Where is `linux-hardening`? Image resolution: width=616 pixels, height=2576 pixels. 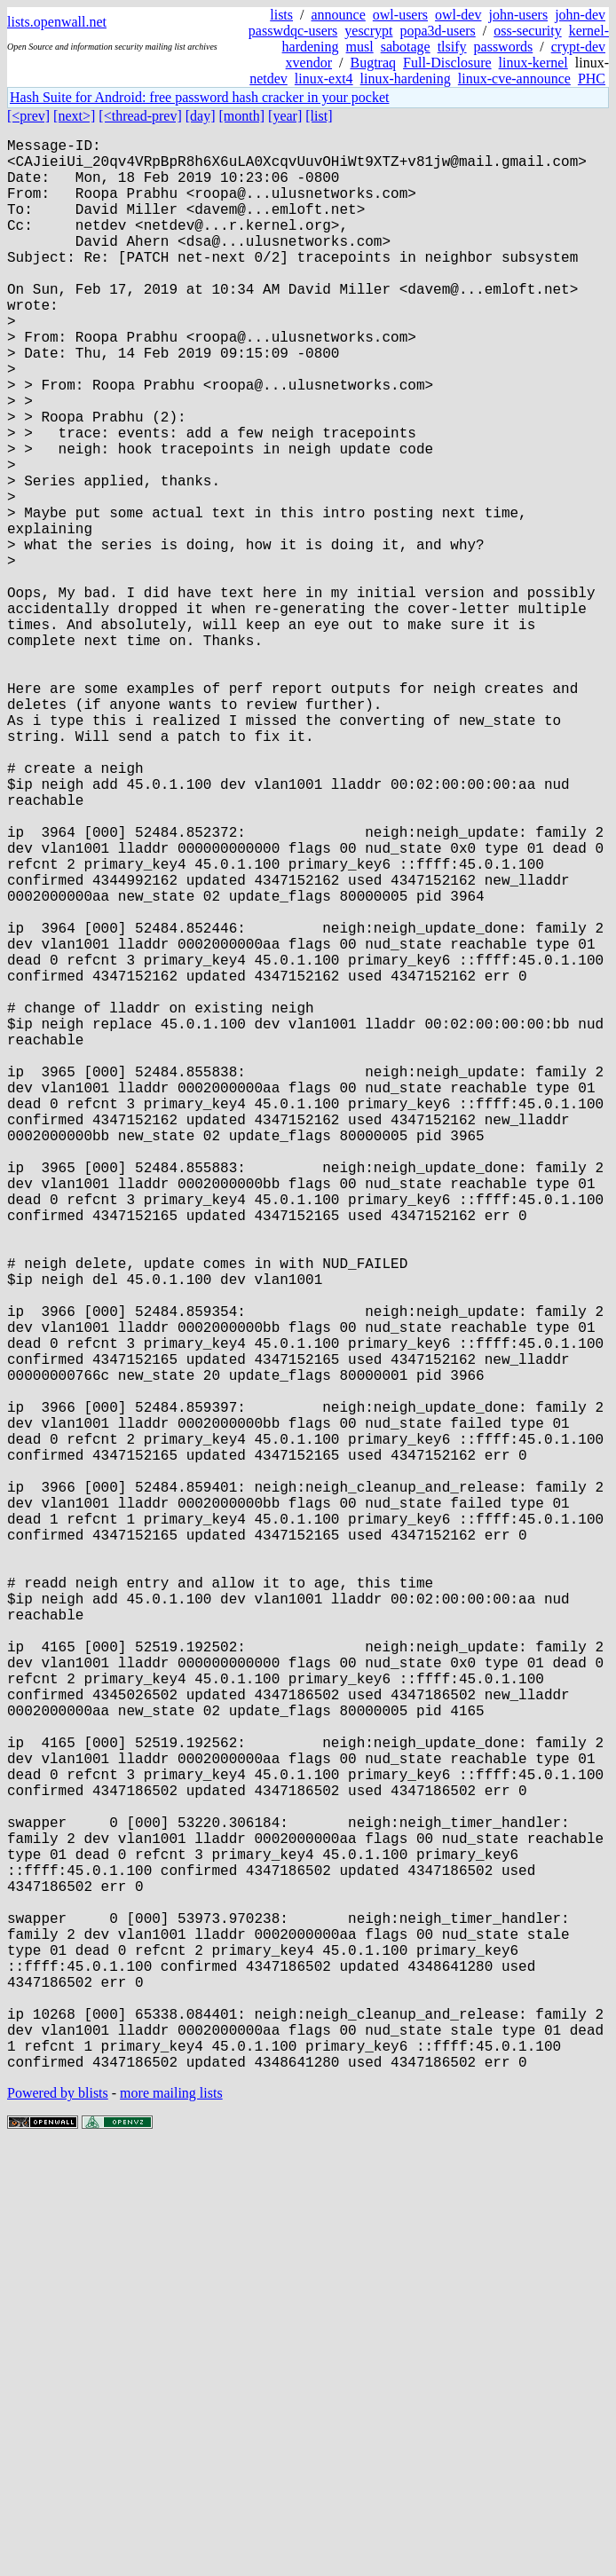 linux-hardening is located at coordinates (405, 78).